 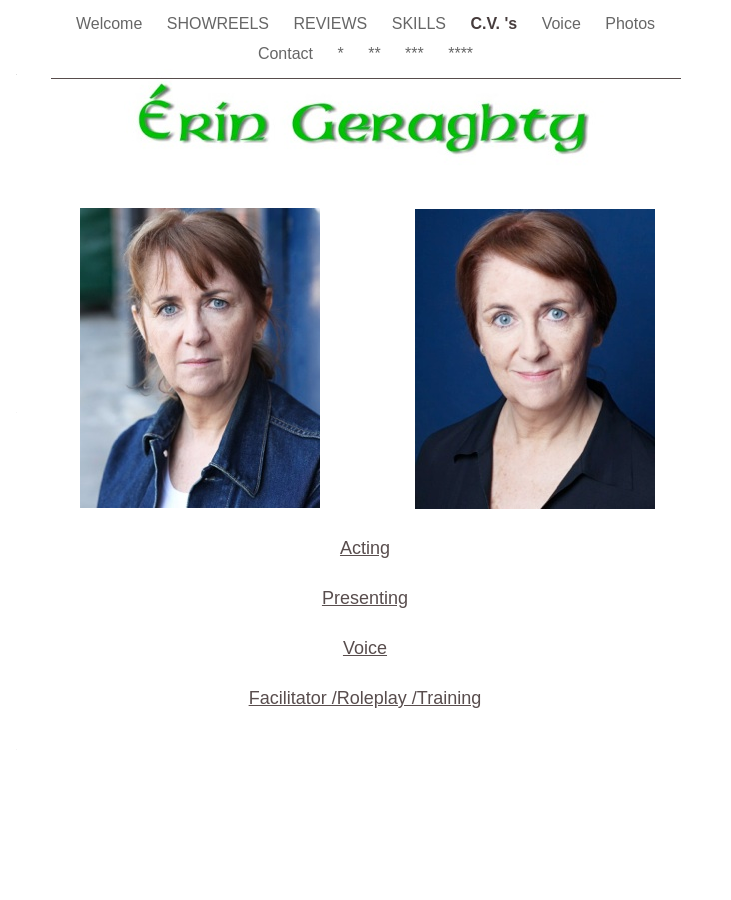 What do you see at coordinates (416, 53) in the screenshot?
I see `***` at bounding box center [416, 53].